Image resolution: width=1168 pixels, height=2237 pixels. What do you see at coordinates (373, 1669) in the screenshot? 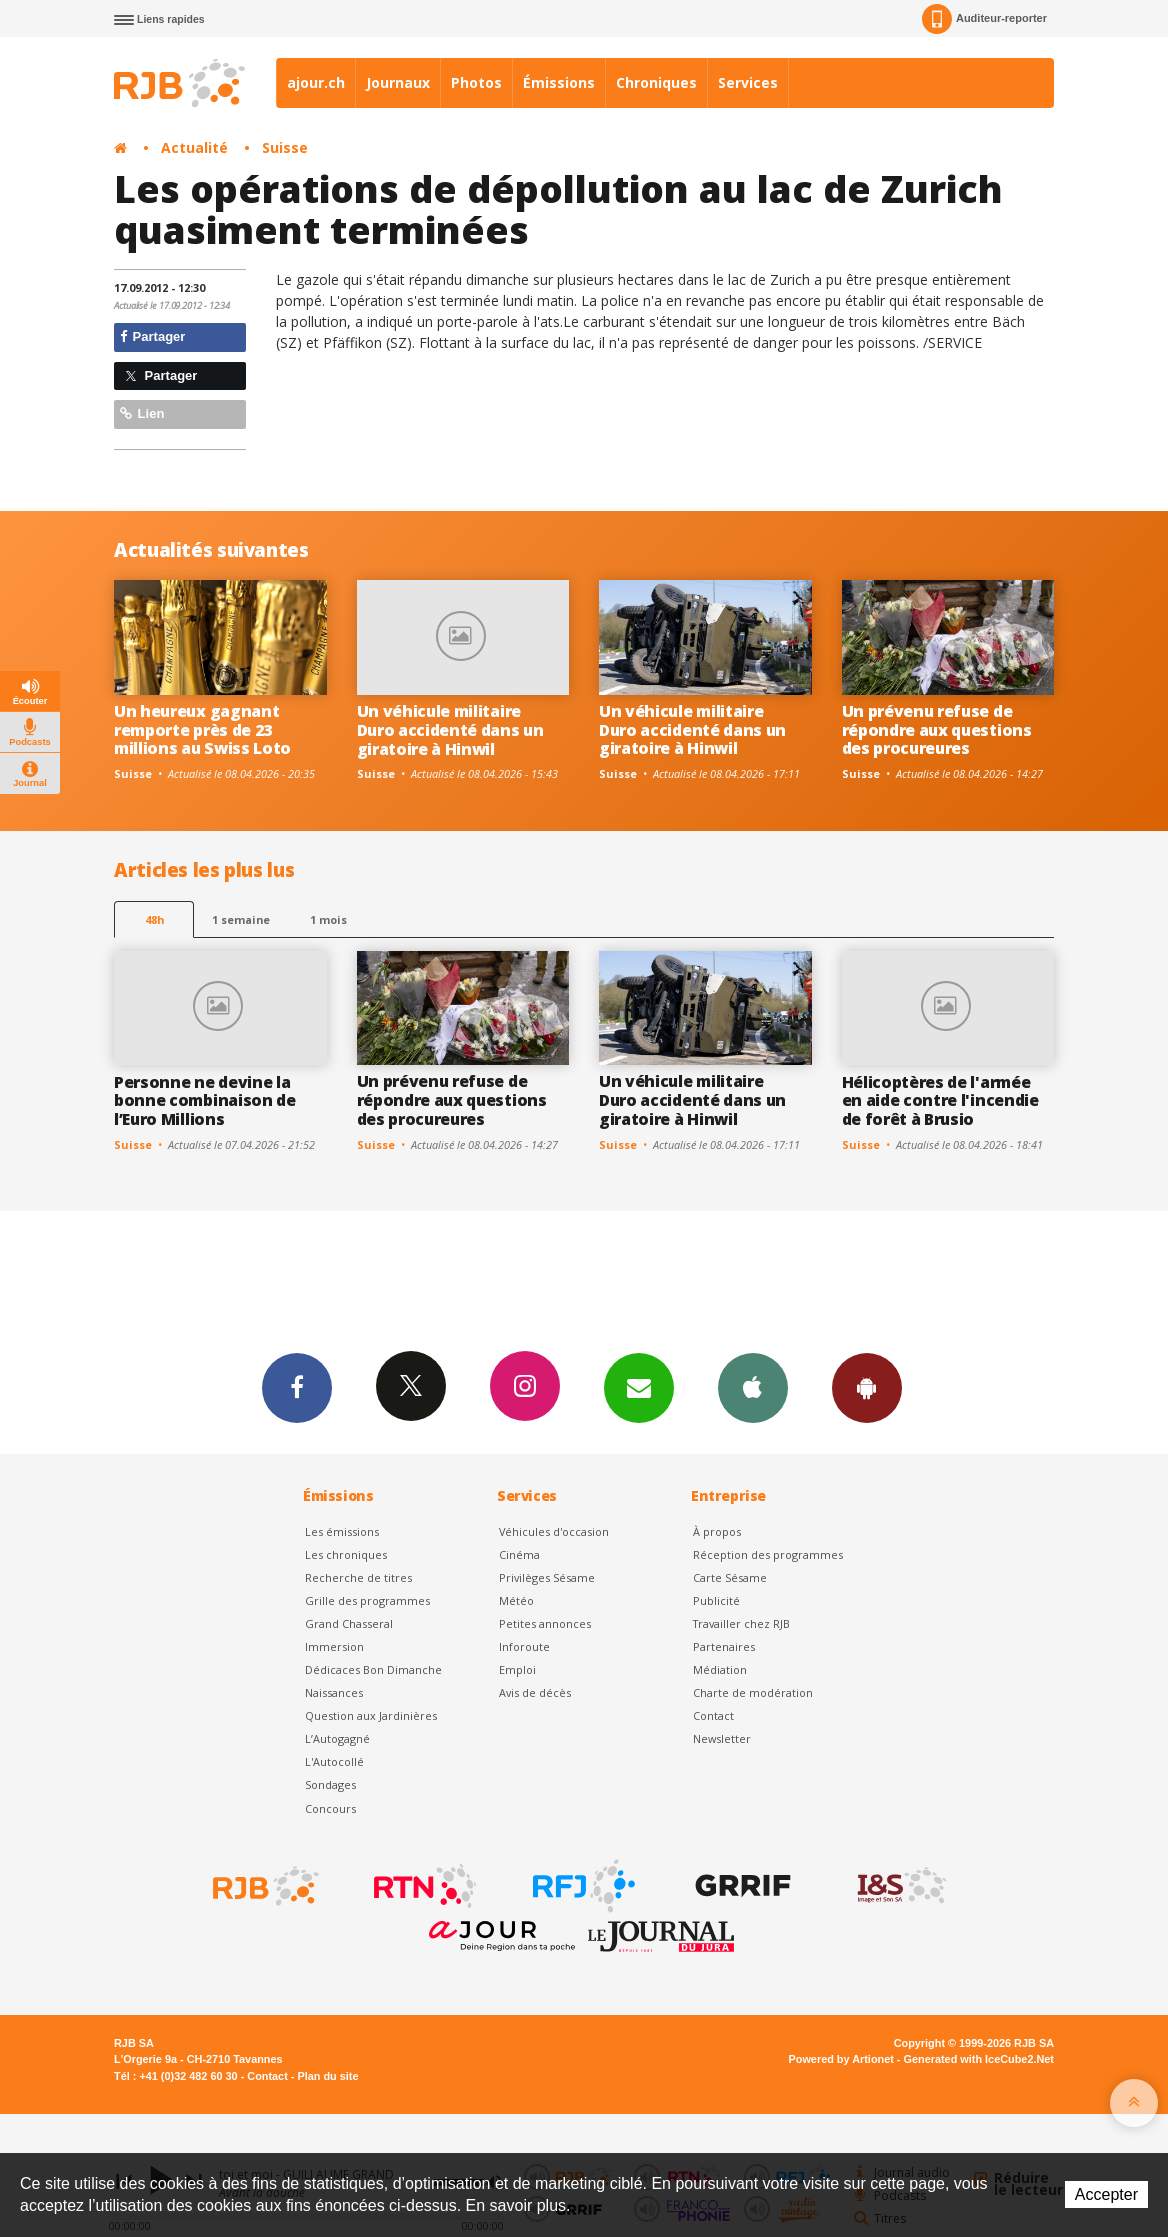
I see `Dédicaces Bon Dimanche` at bounding box center [373, 1669].